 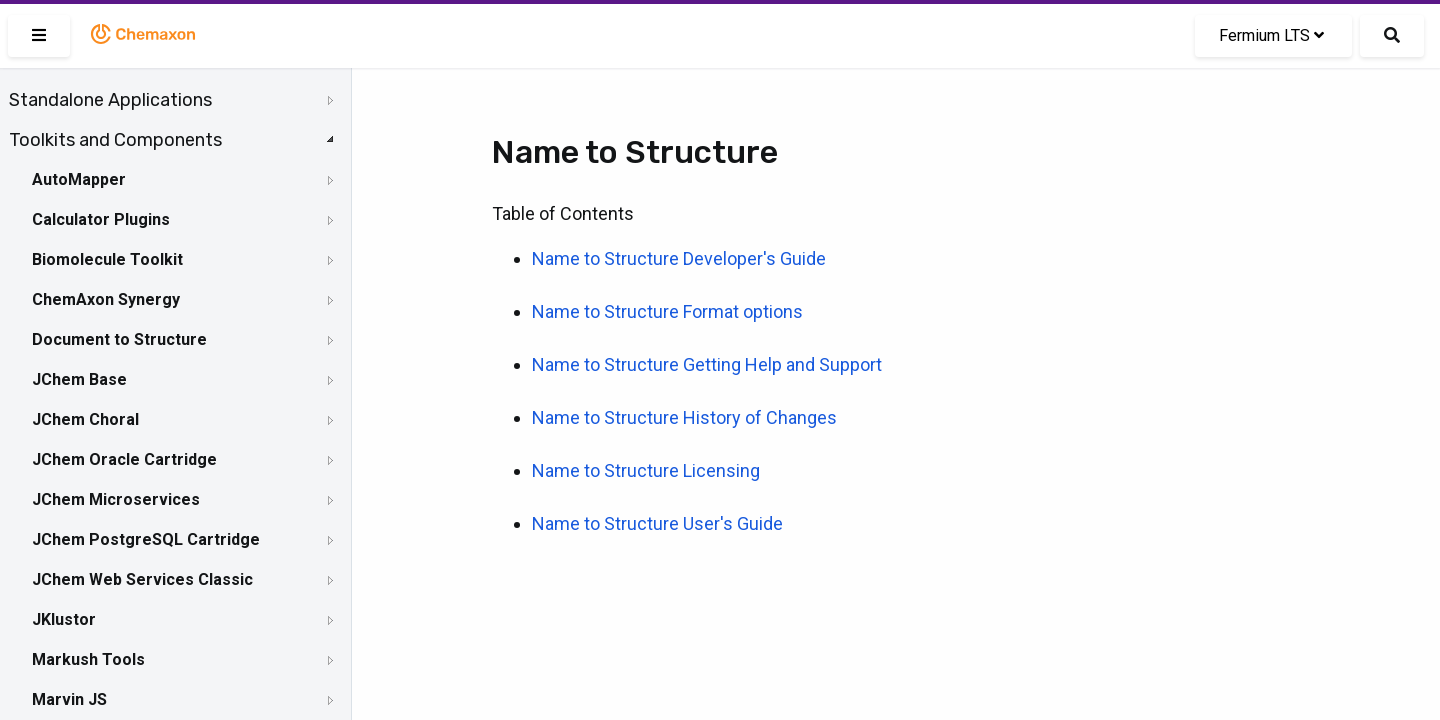 What do you see at coordinates (107, 259) in the screenshot?
I see `Biomolecule Toolkit` at bounding box center [107, 259].